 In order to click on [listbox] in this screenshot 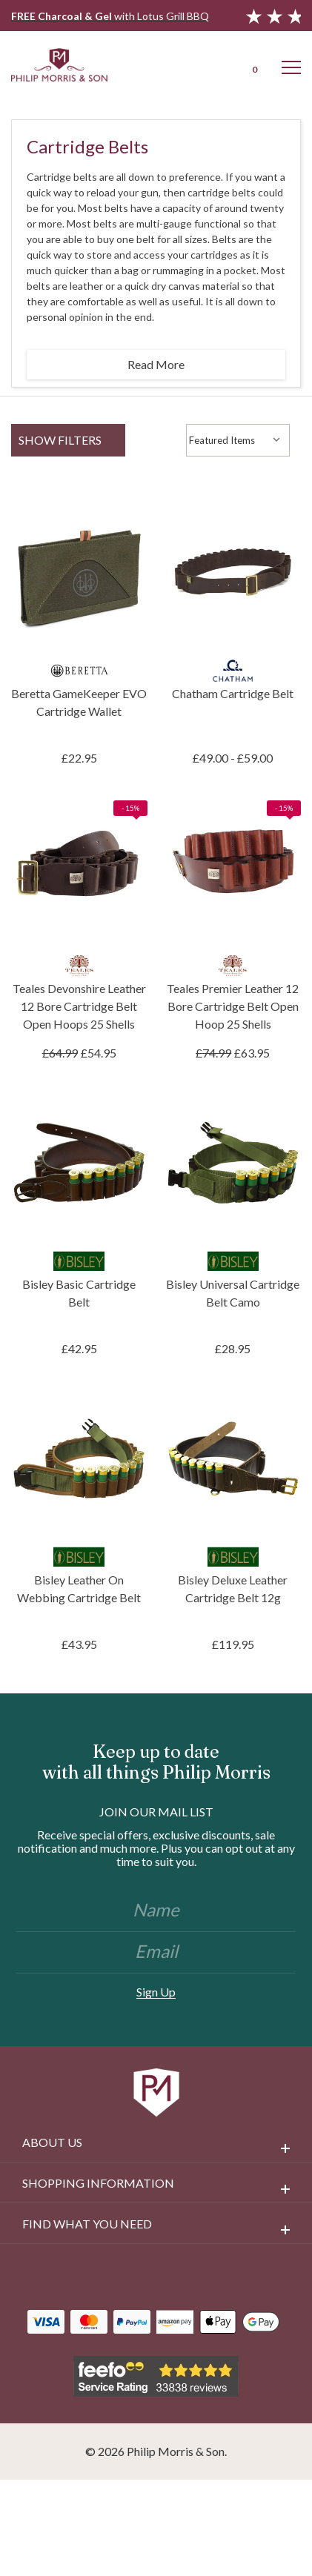, I will do `click(238, 440)`.